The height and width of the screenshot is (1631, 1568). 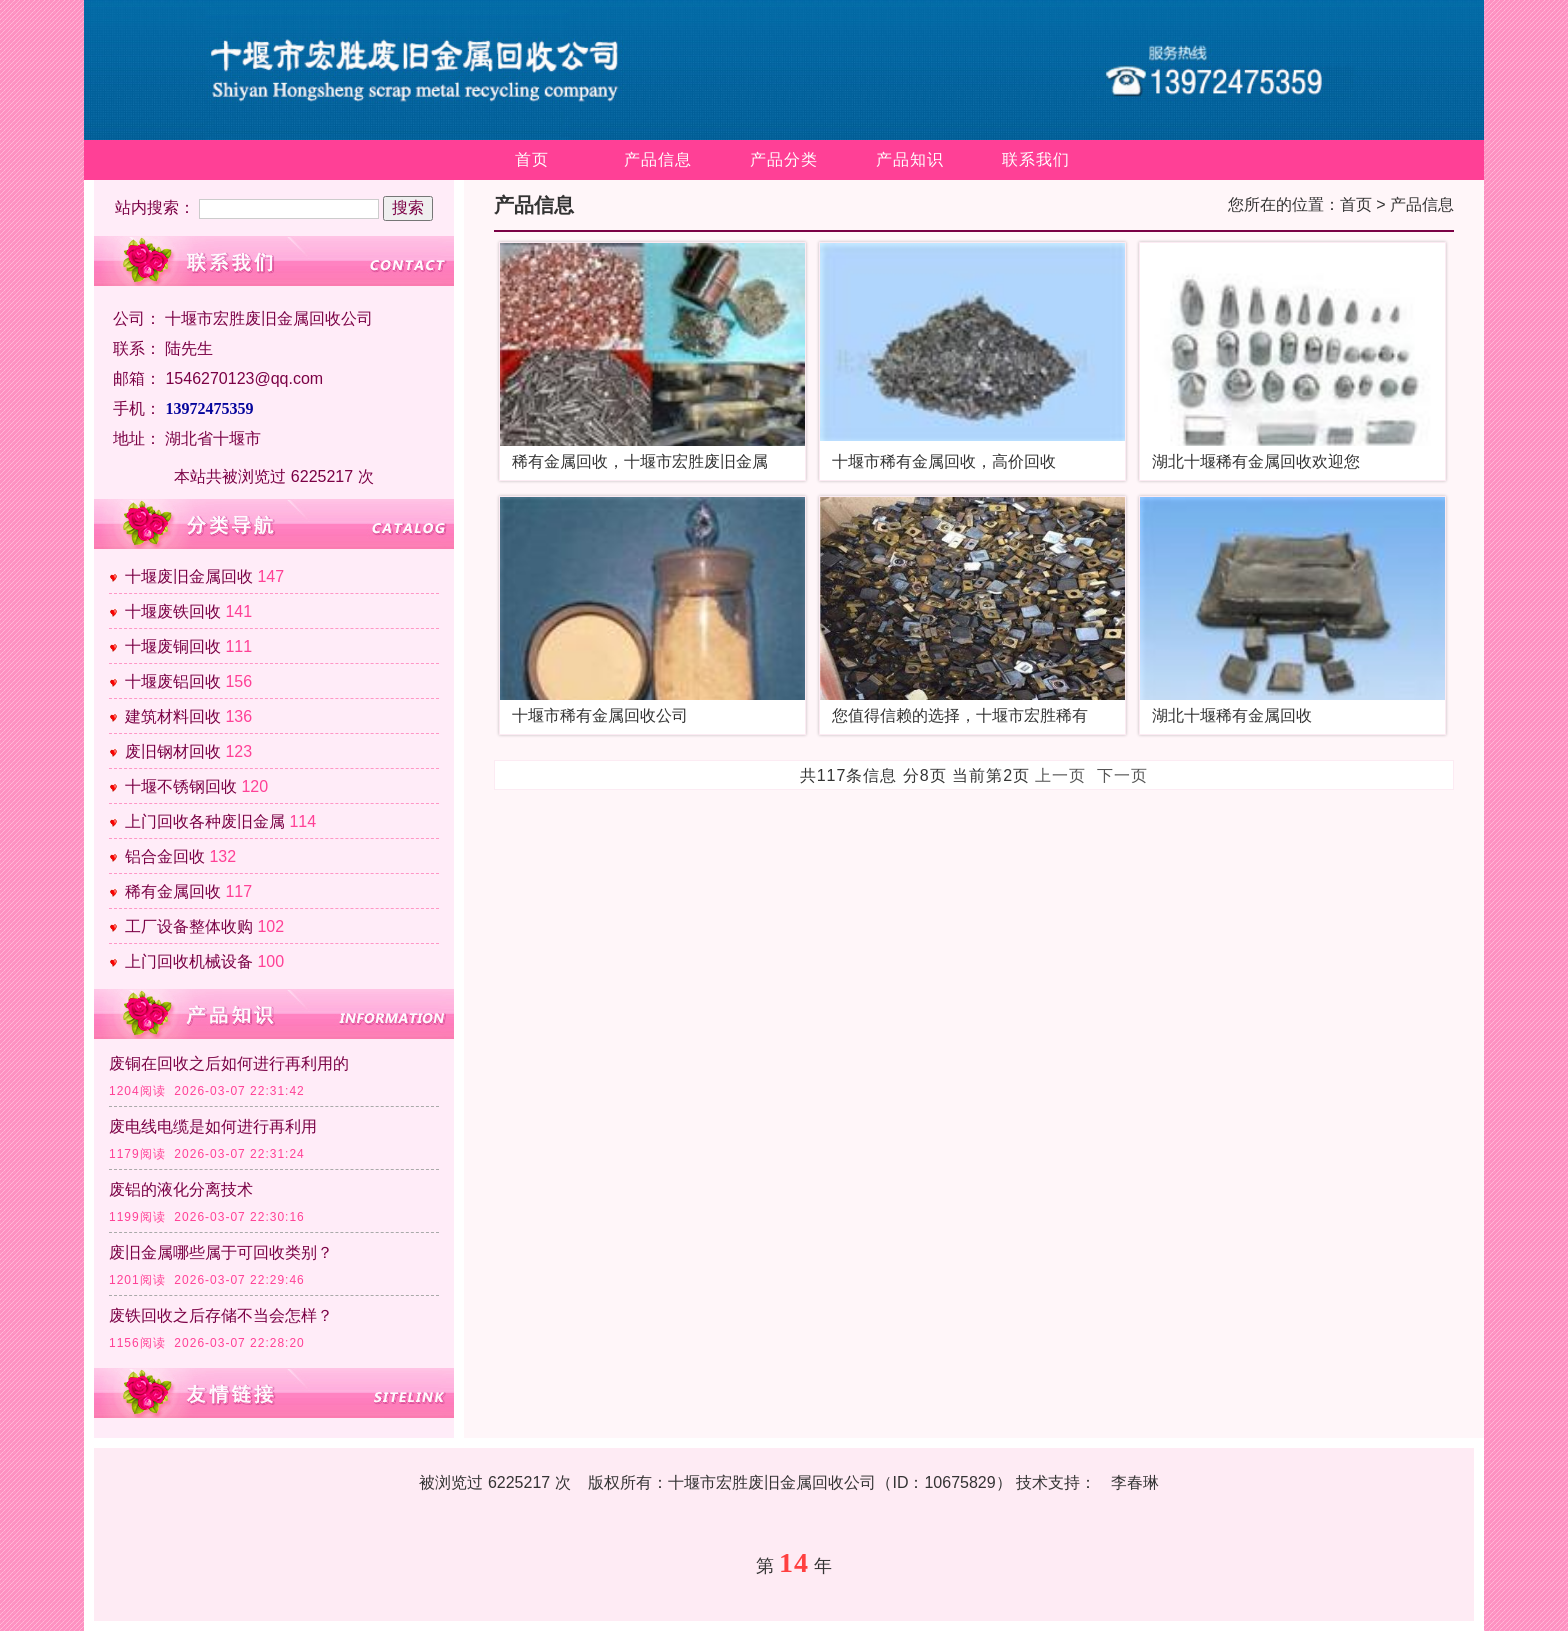 What do you see at coordinates (189, 576) in the screenshot?
I see `十堰废旧金属回收` at bounding box center [189, 576].